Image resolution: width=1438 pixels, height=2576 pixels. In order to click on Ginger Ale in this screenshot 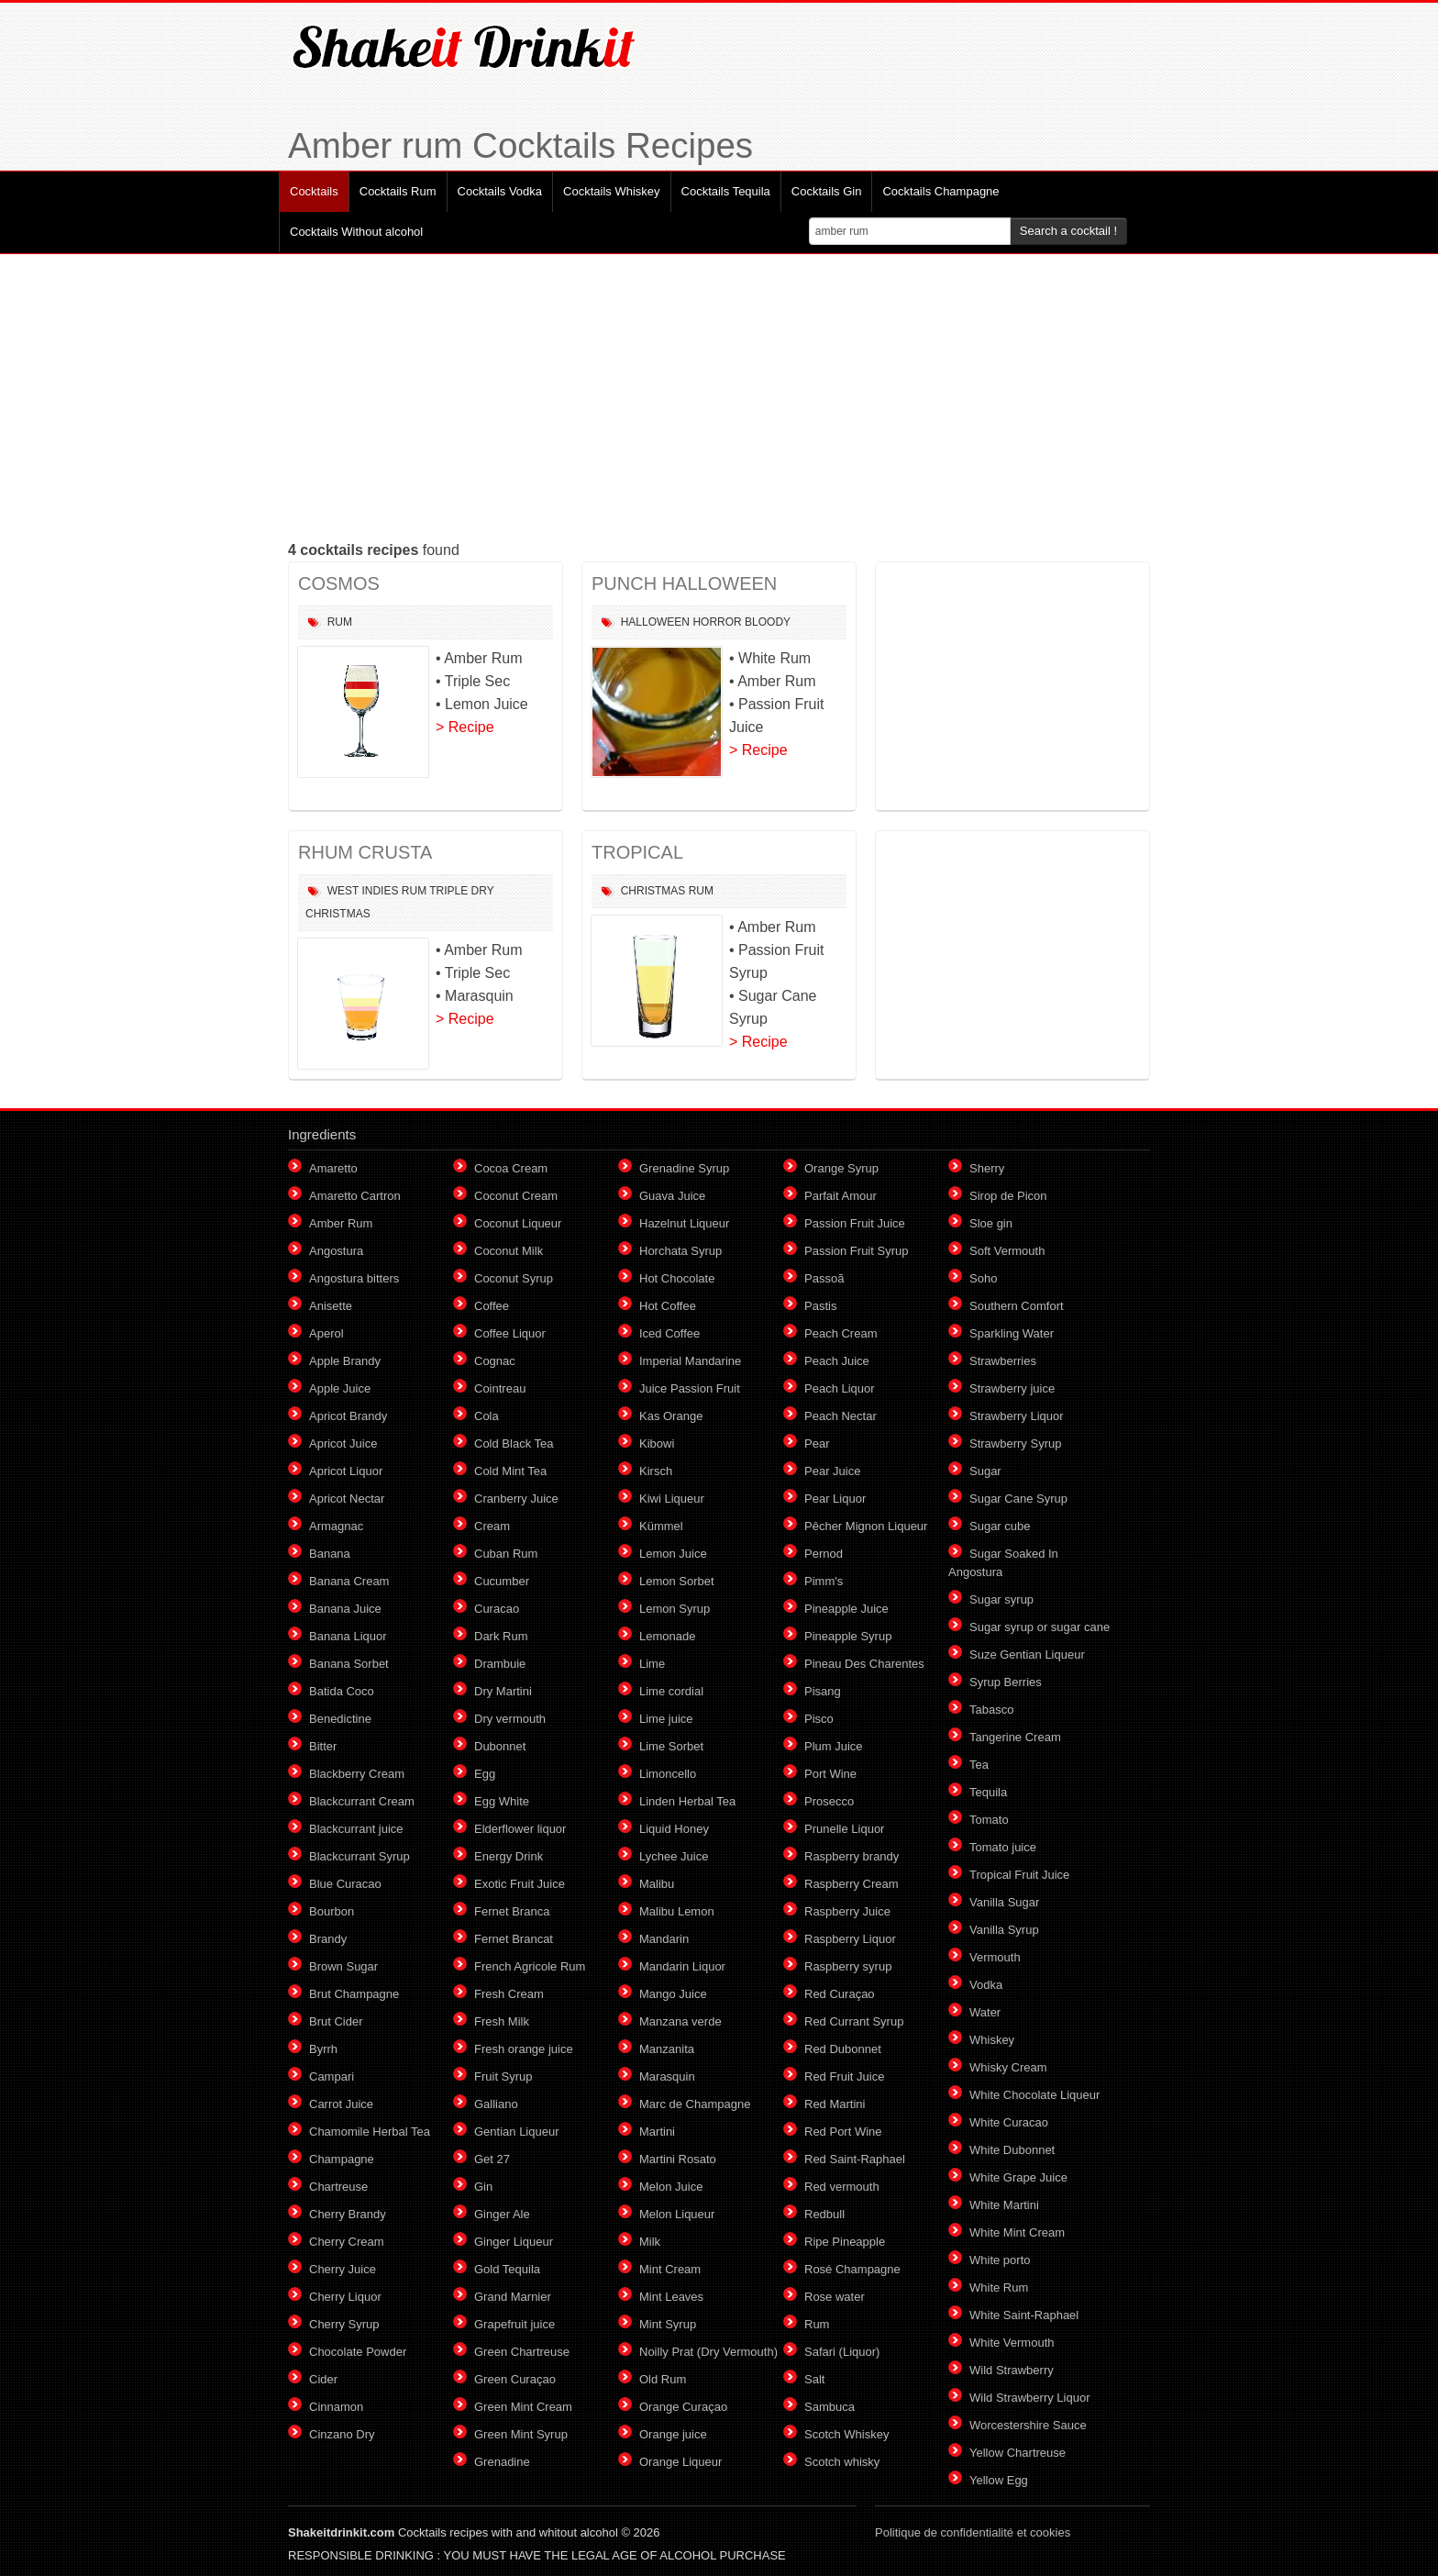, I will do `click(502, 2214)`.